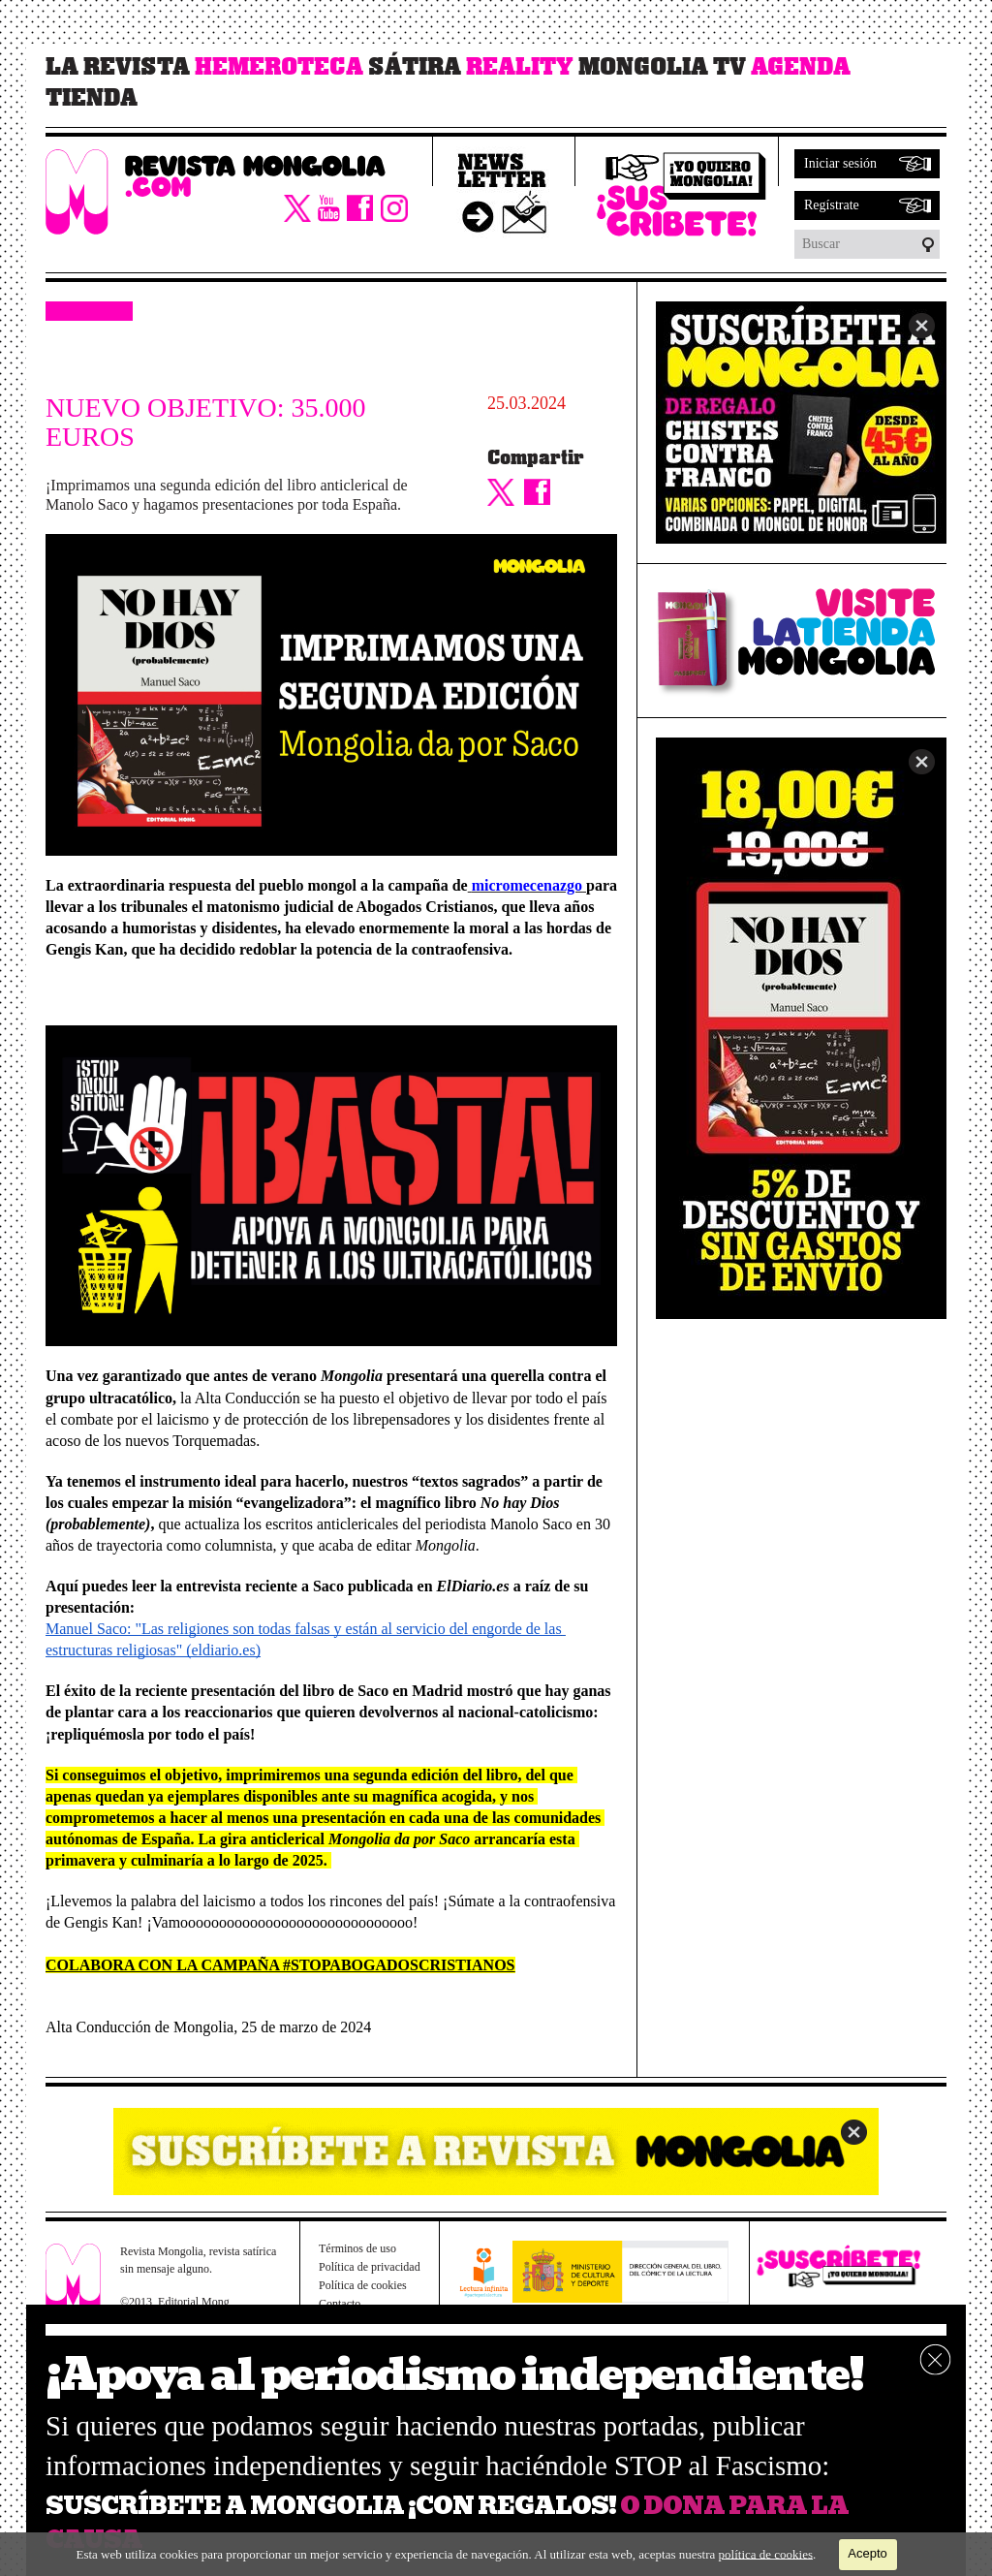 This screenshot has height=2576, width=992. Describe the element at coordinates (414, 66) in the screenshot. I see `Sátira` at that location.